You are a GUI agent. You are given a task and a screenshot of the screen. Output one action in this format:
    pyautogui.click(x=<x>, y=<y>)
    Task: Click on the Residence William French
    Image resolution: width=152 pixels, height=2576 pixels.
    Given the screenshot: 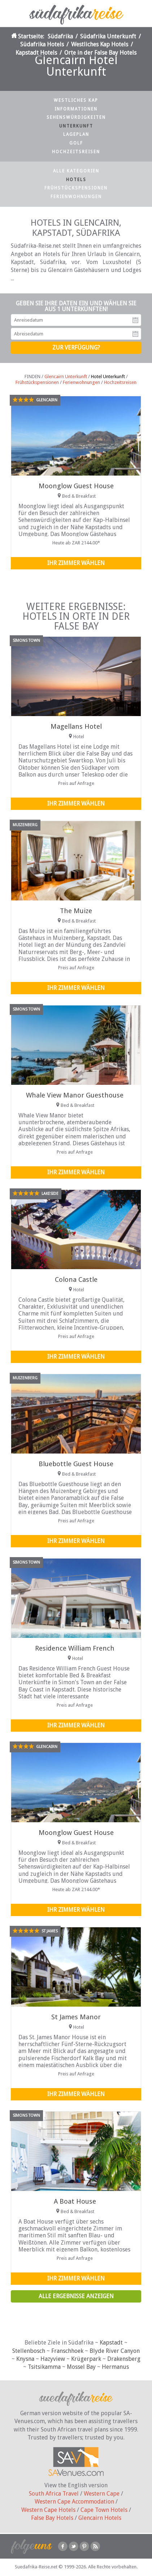 What is the action you would take?
    pyautogui.click(x=74, y=1648)
    